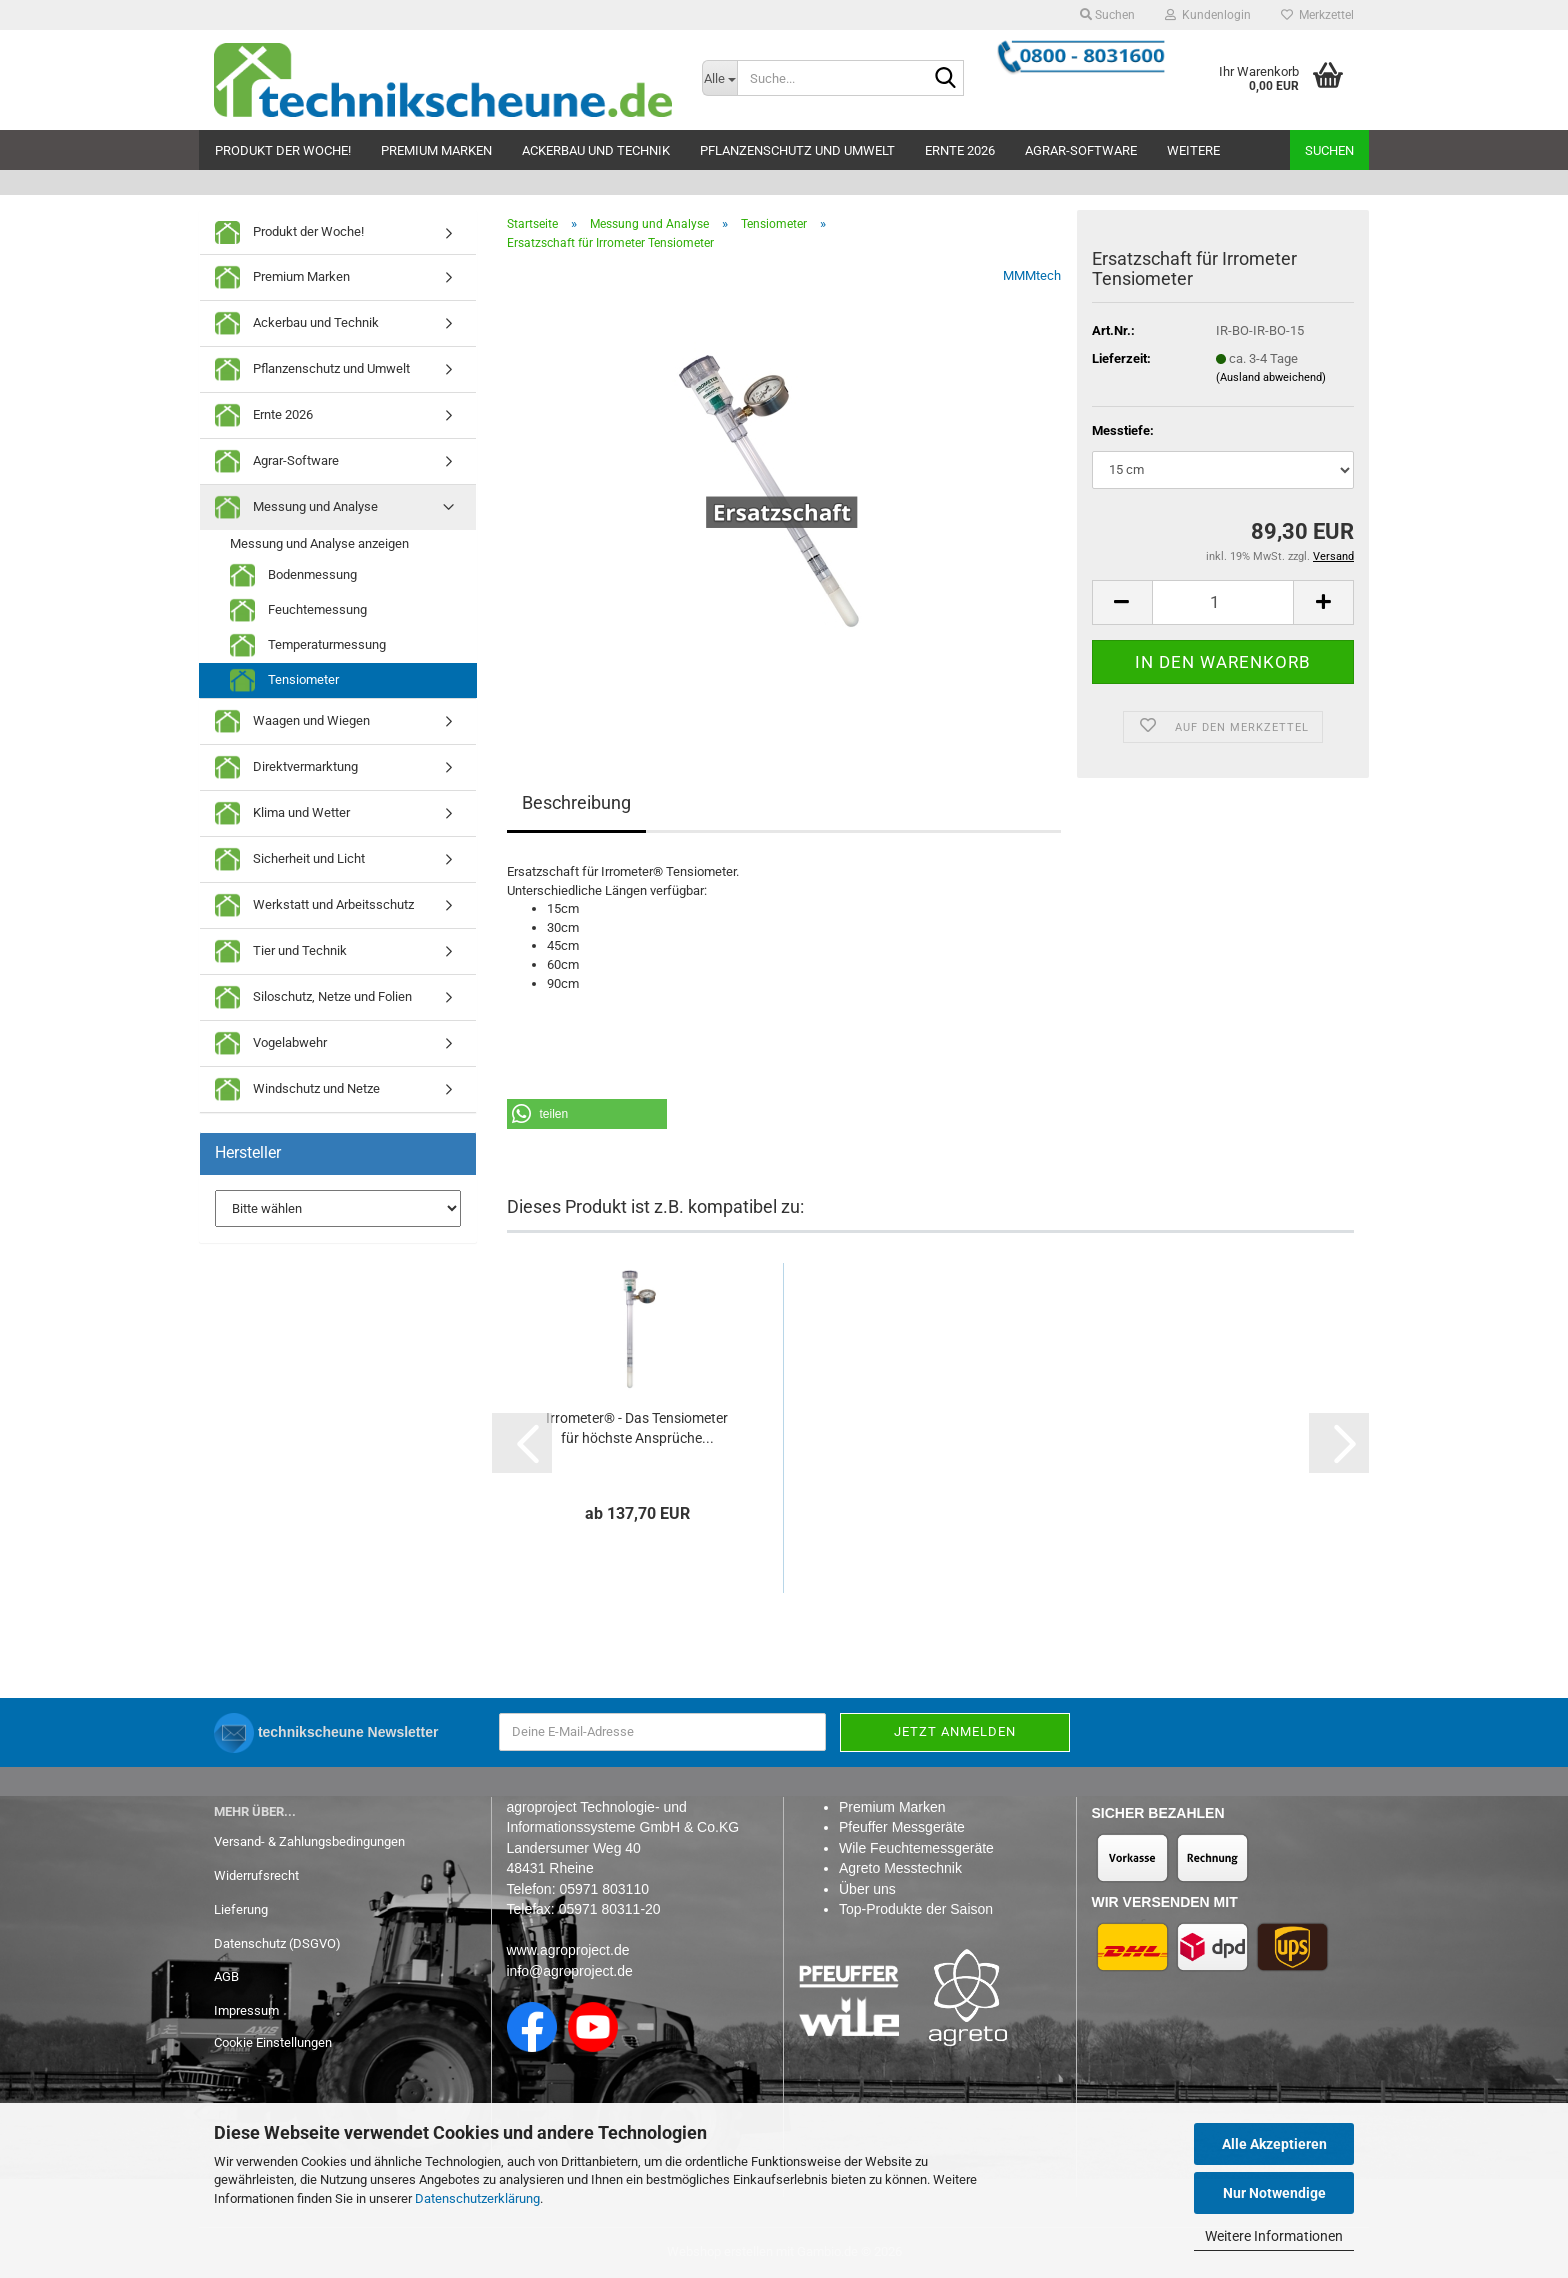  Describe the element at coordinates (568, 1950) in the screenshot. I see `www.agroproject.de` at that location.